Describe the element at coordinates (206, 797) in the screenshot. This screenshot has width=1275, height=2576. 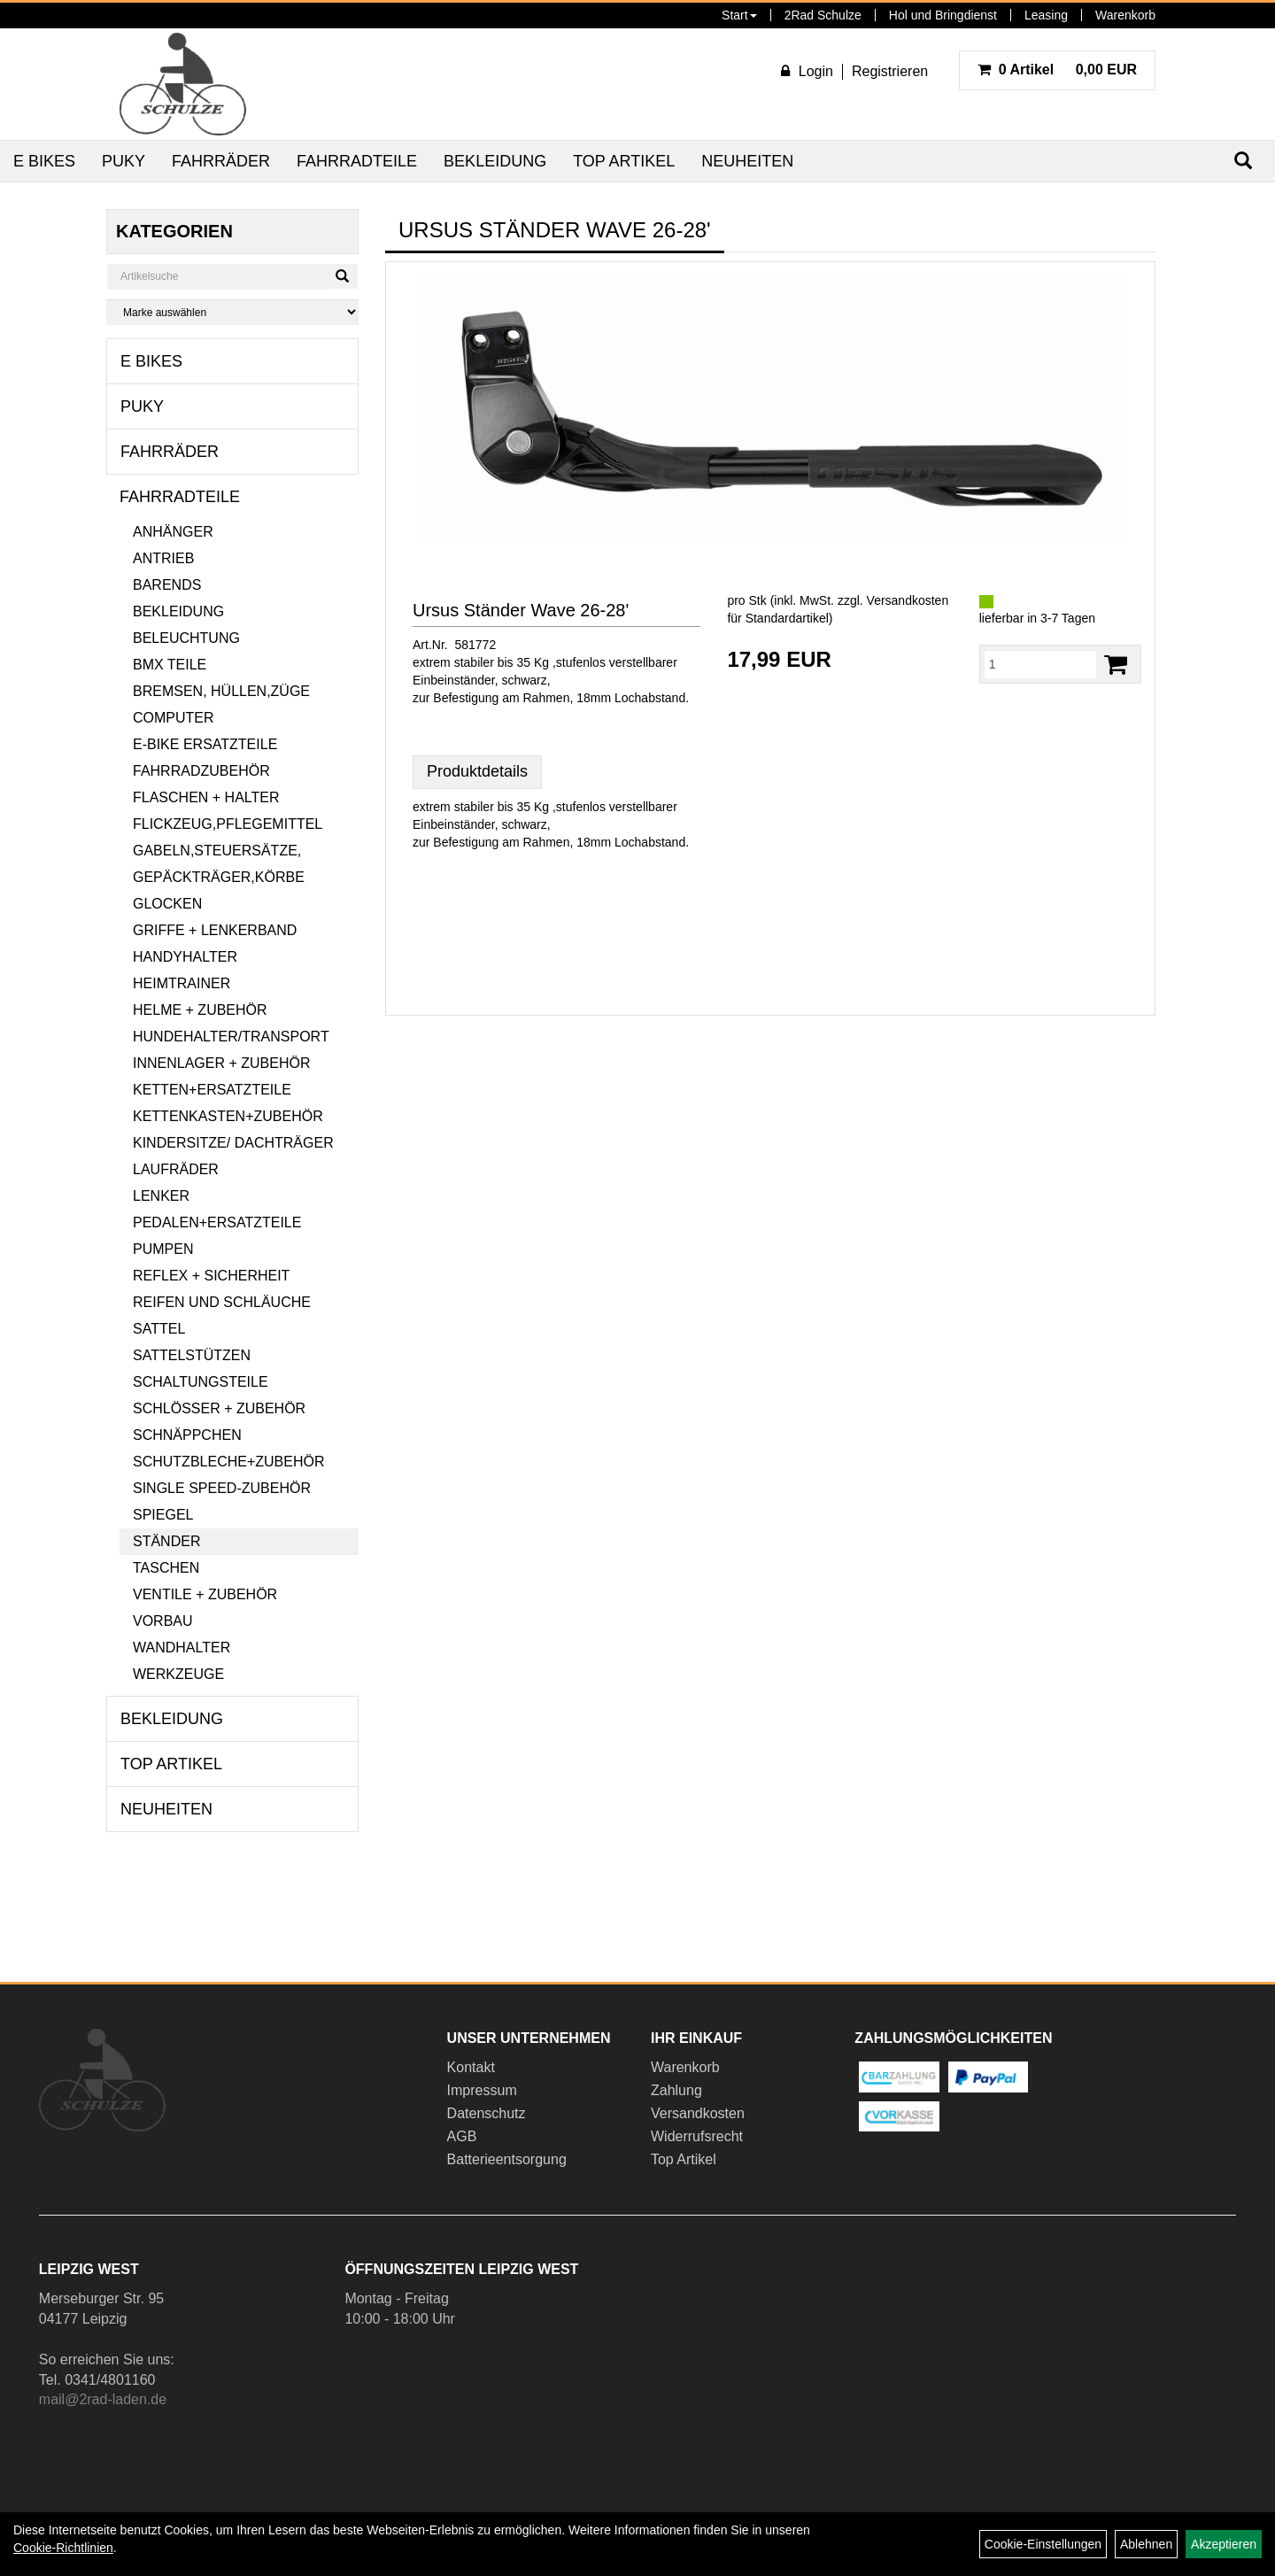
I see `Flaschen + Halter` at that location.